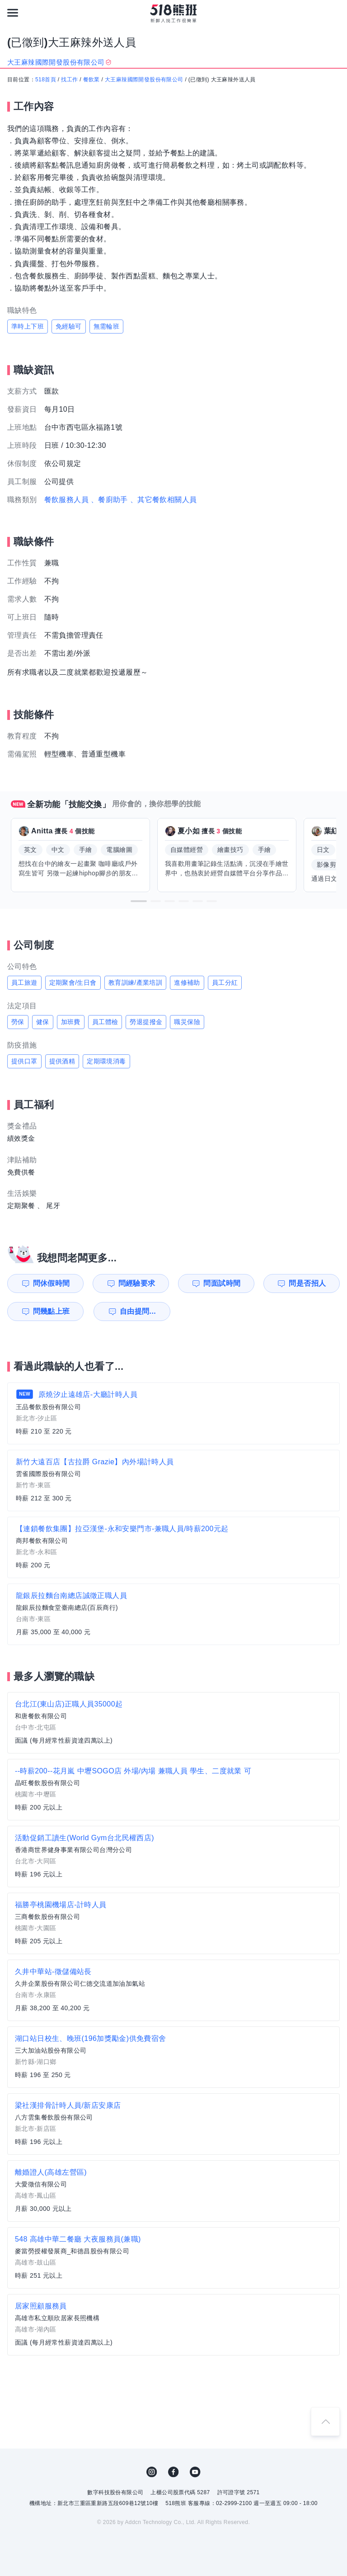  What do you see at coordinates (51, 1311) in the screenshot?
I see `問幾點上班` at bounding box center [51, 1311].